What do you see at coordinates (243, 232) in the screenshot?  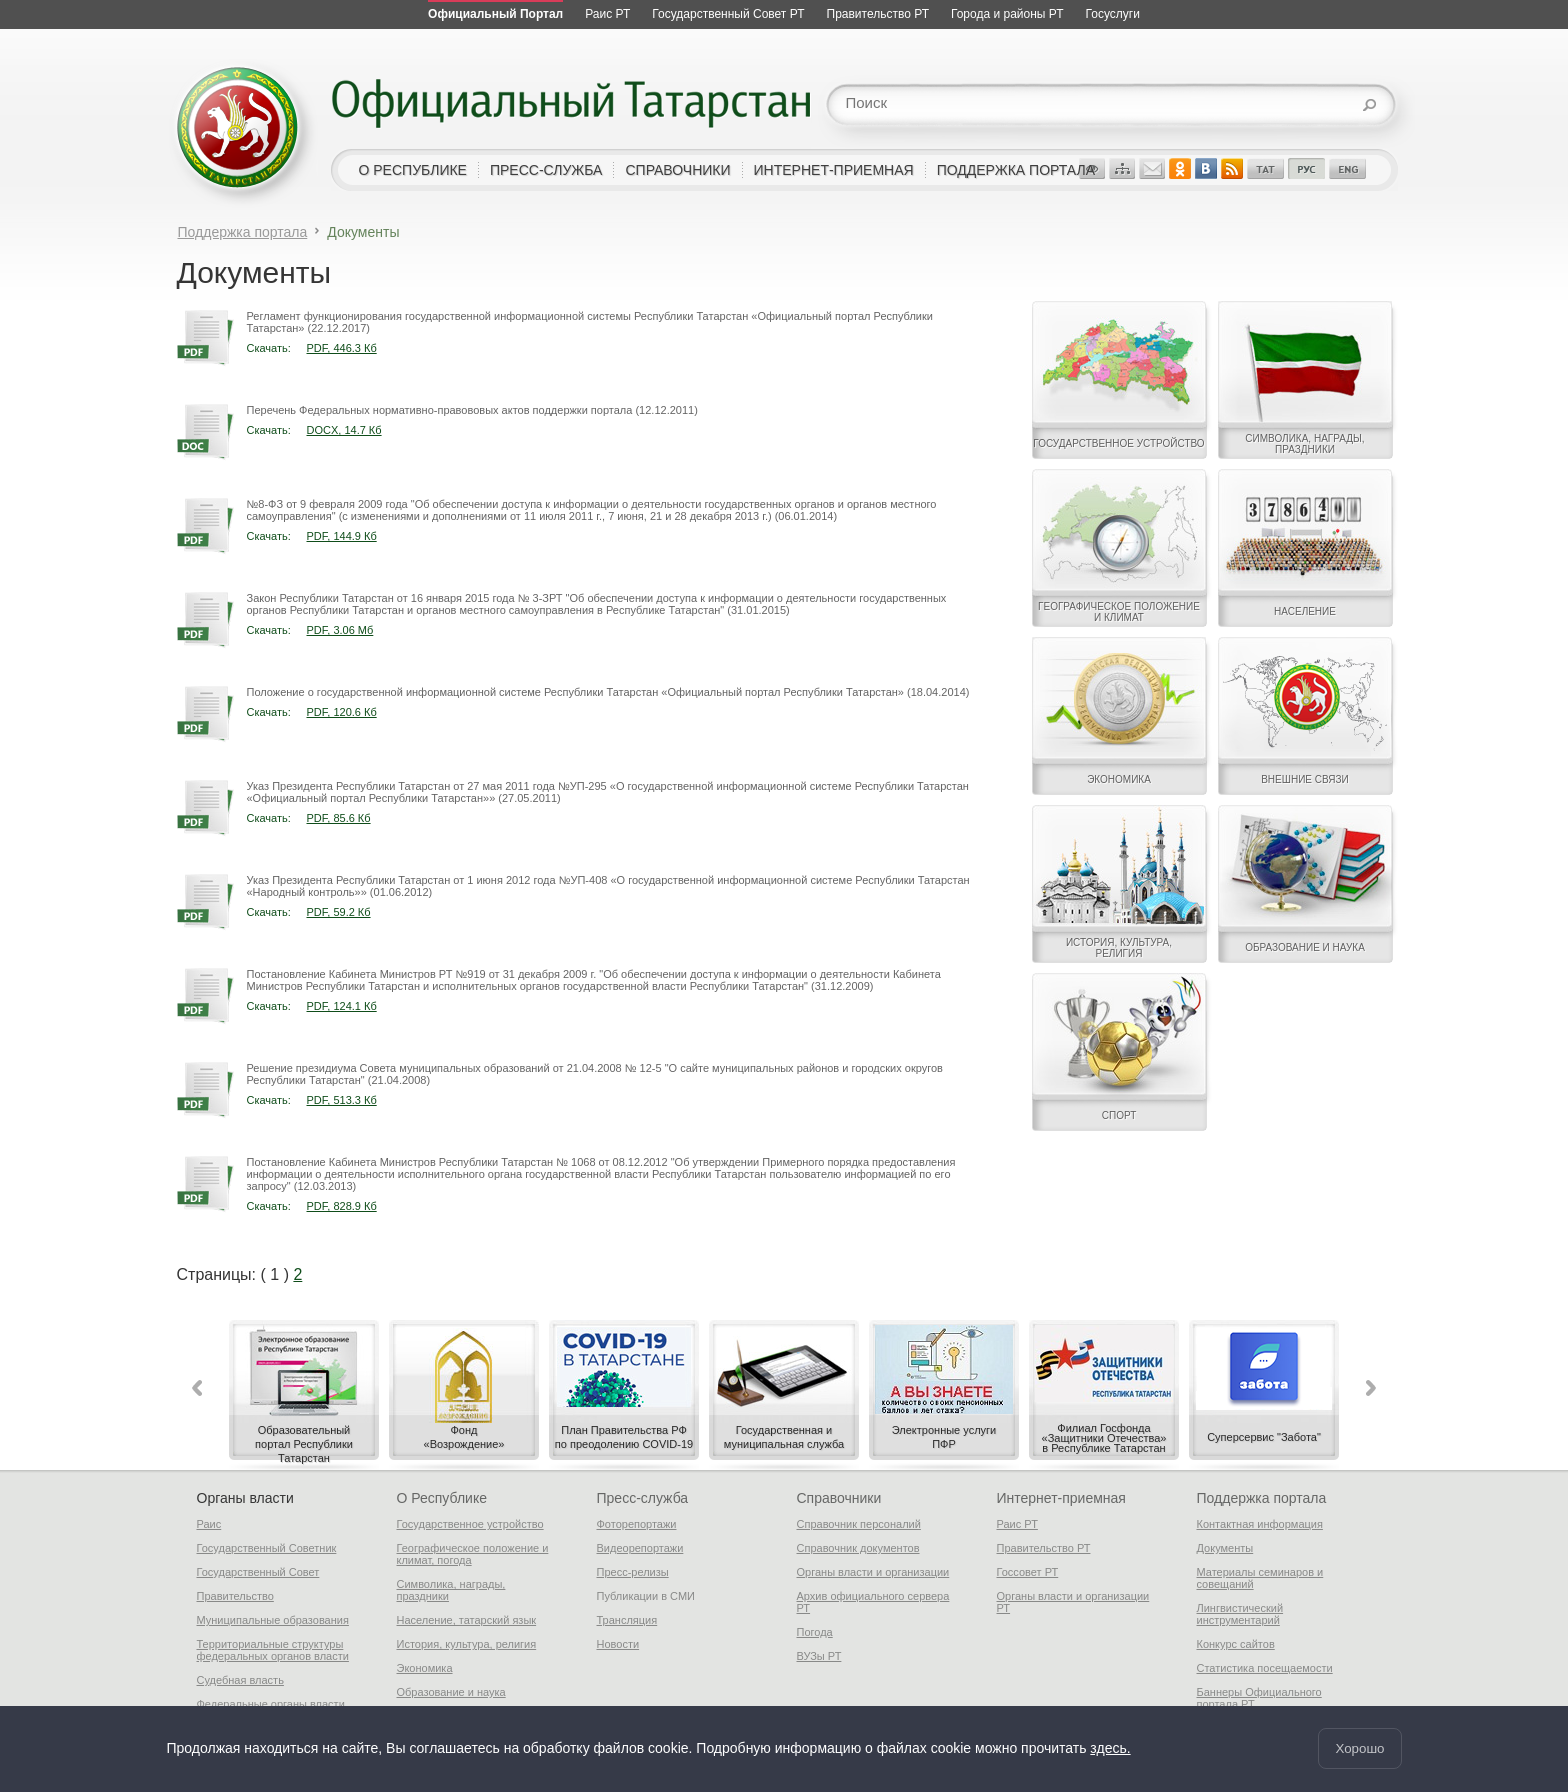 I see `Поддержка портала` at bounding box center [243, 232].